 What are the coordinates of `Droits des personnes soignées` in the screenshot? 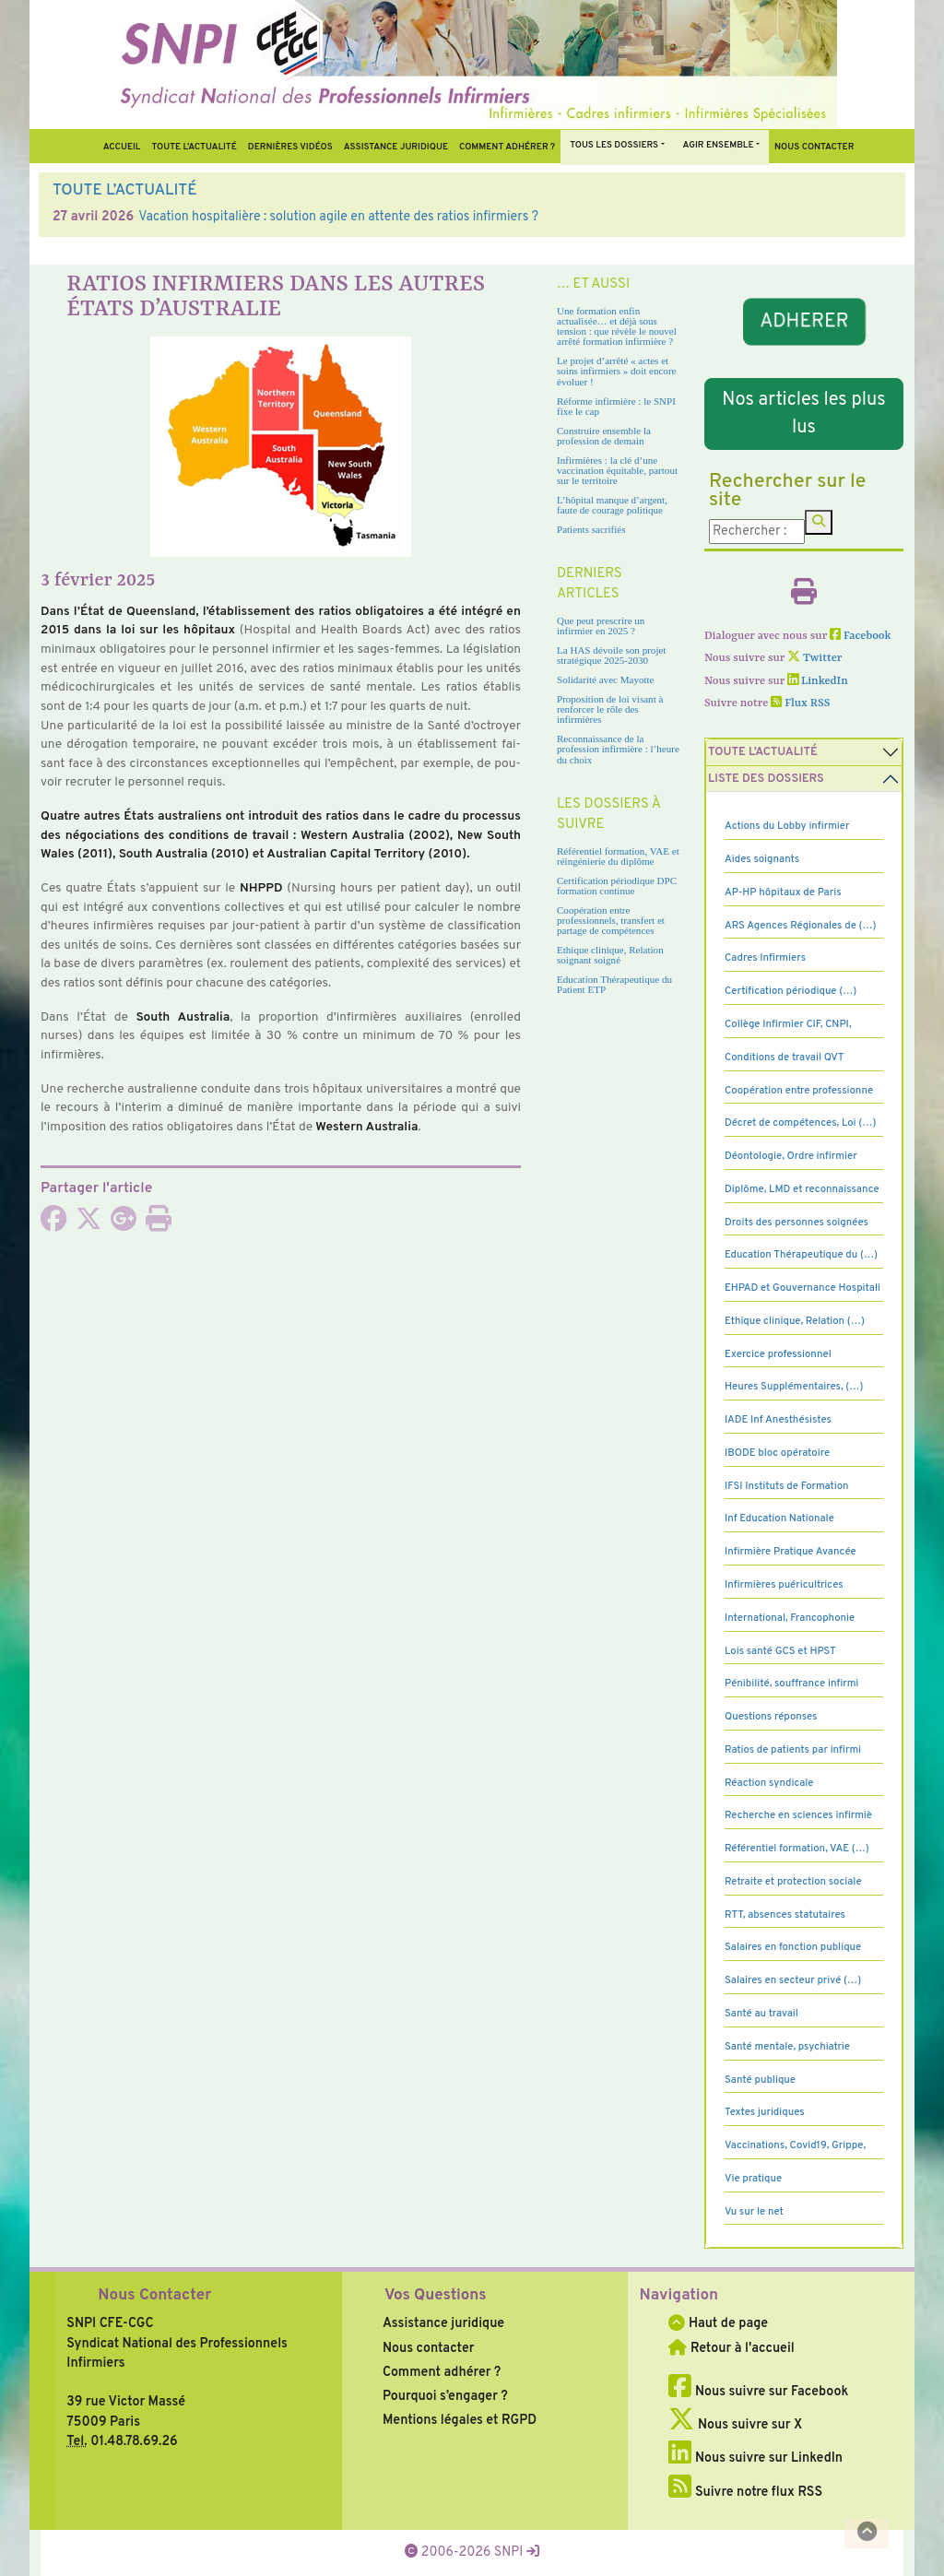 It's located at (796, 1222).